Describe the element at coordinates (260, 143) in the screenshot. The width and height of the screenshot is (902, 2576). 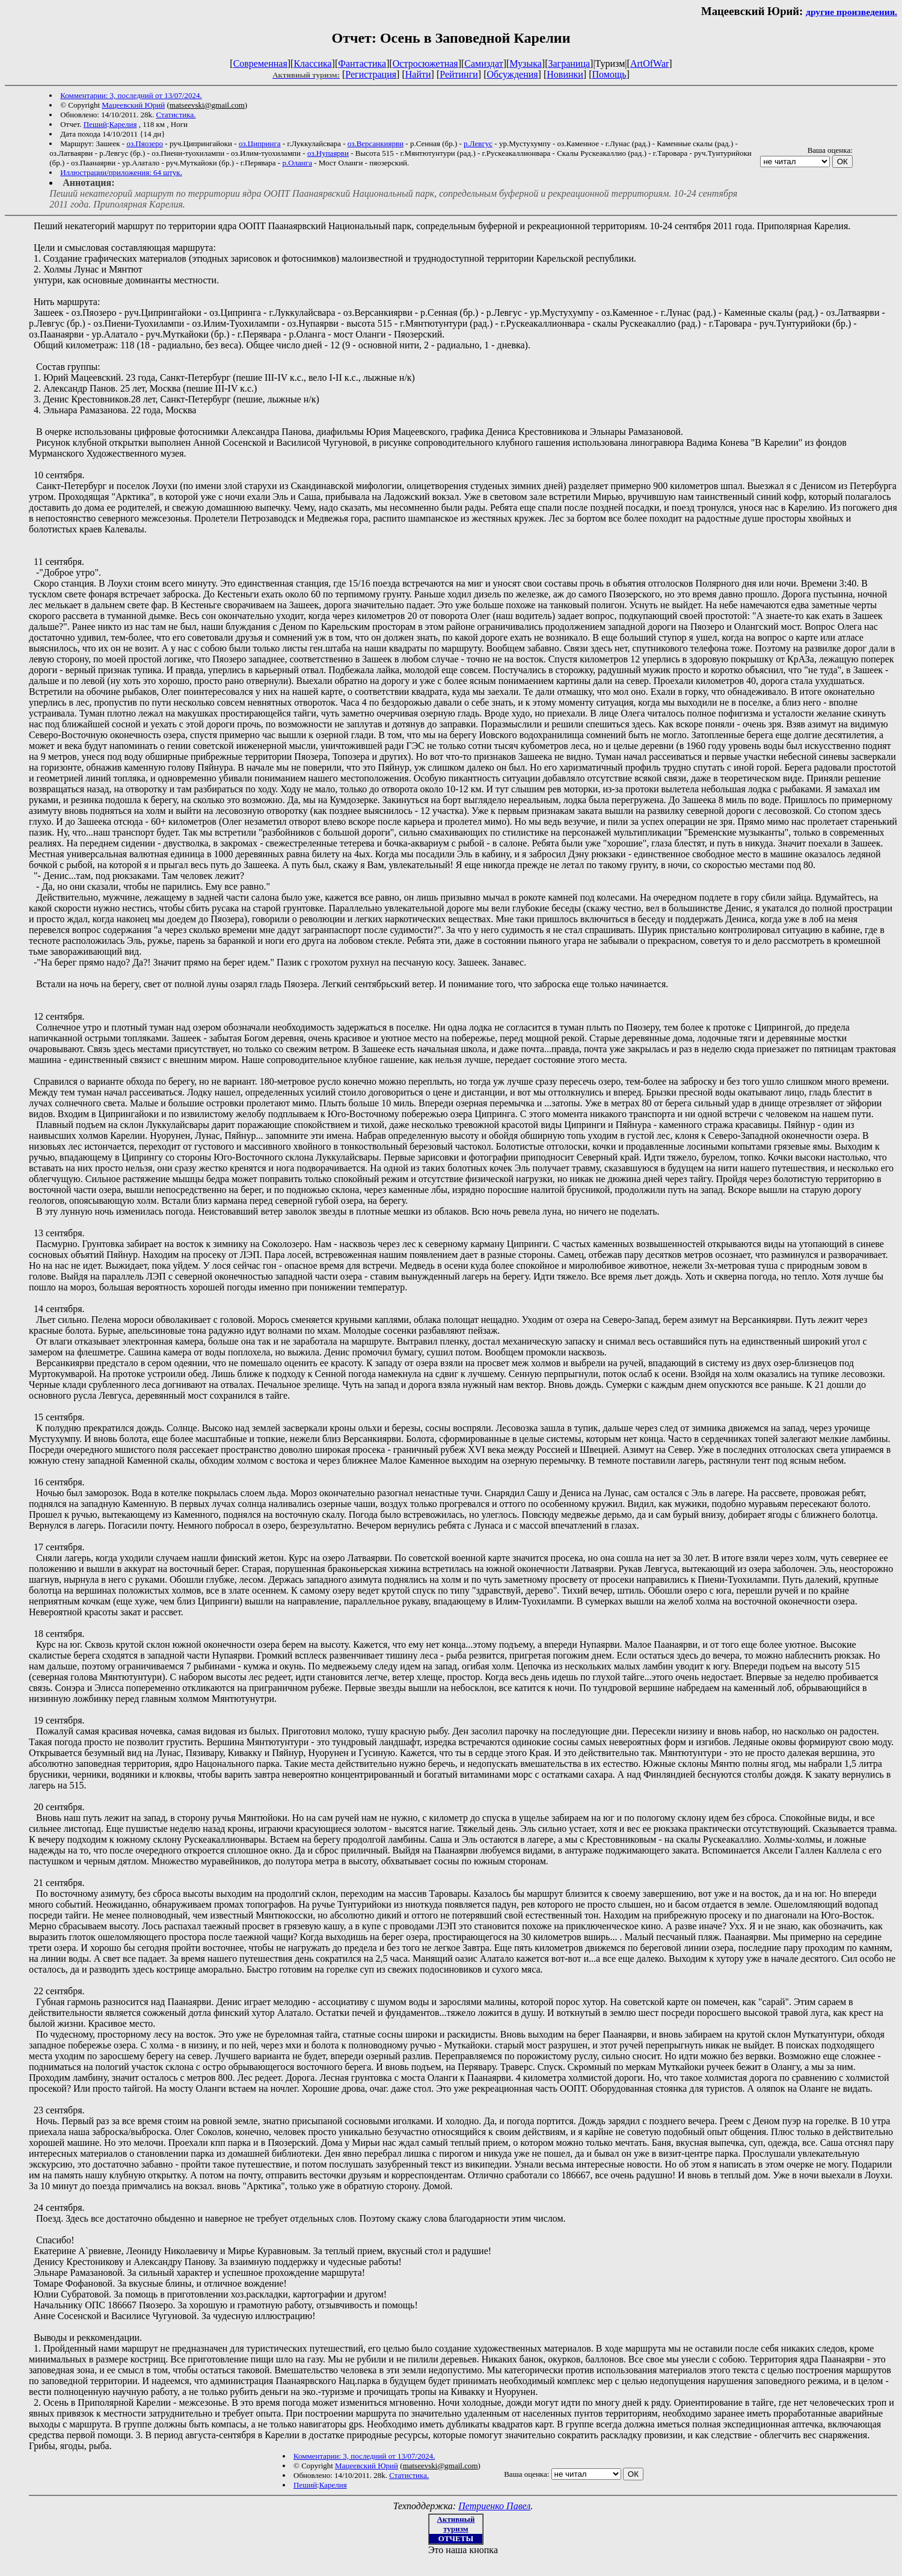
I see `оз.Ципринга` at that location.